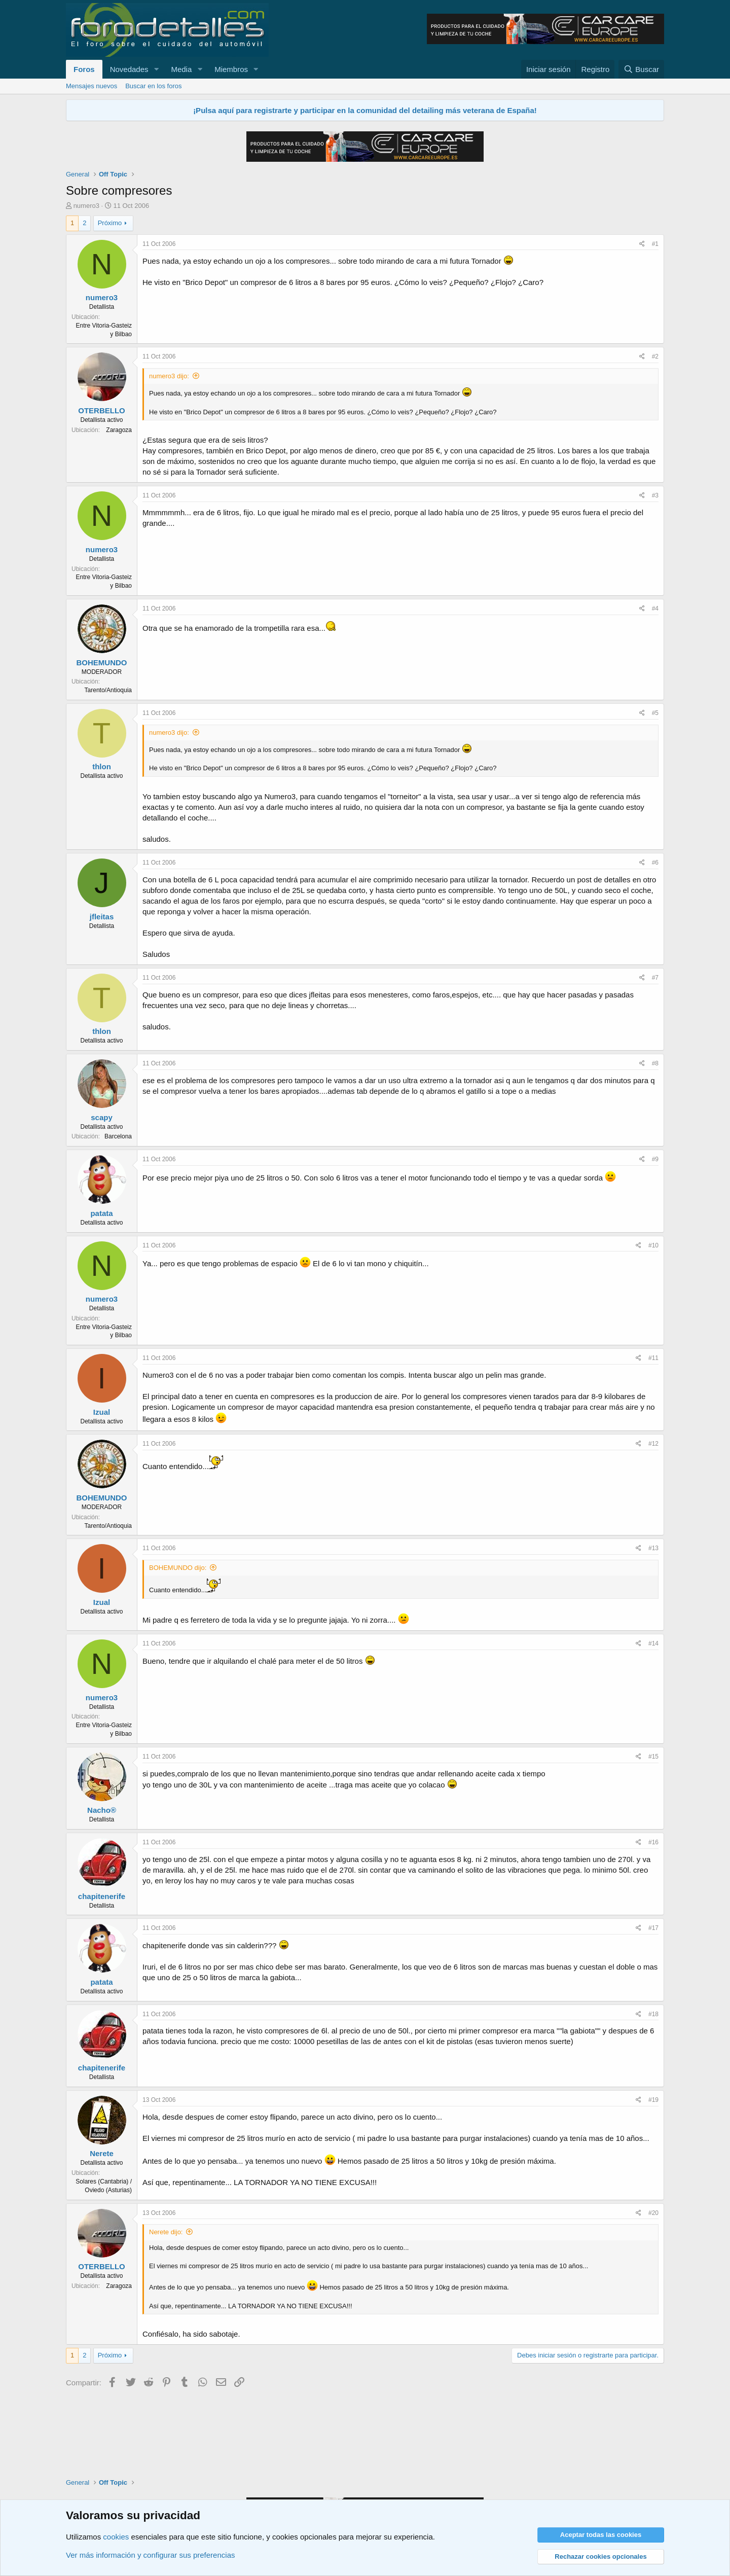  Describe the element at coordinates (181, 69) in the screenshot. I see `Media` at that location.